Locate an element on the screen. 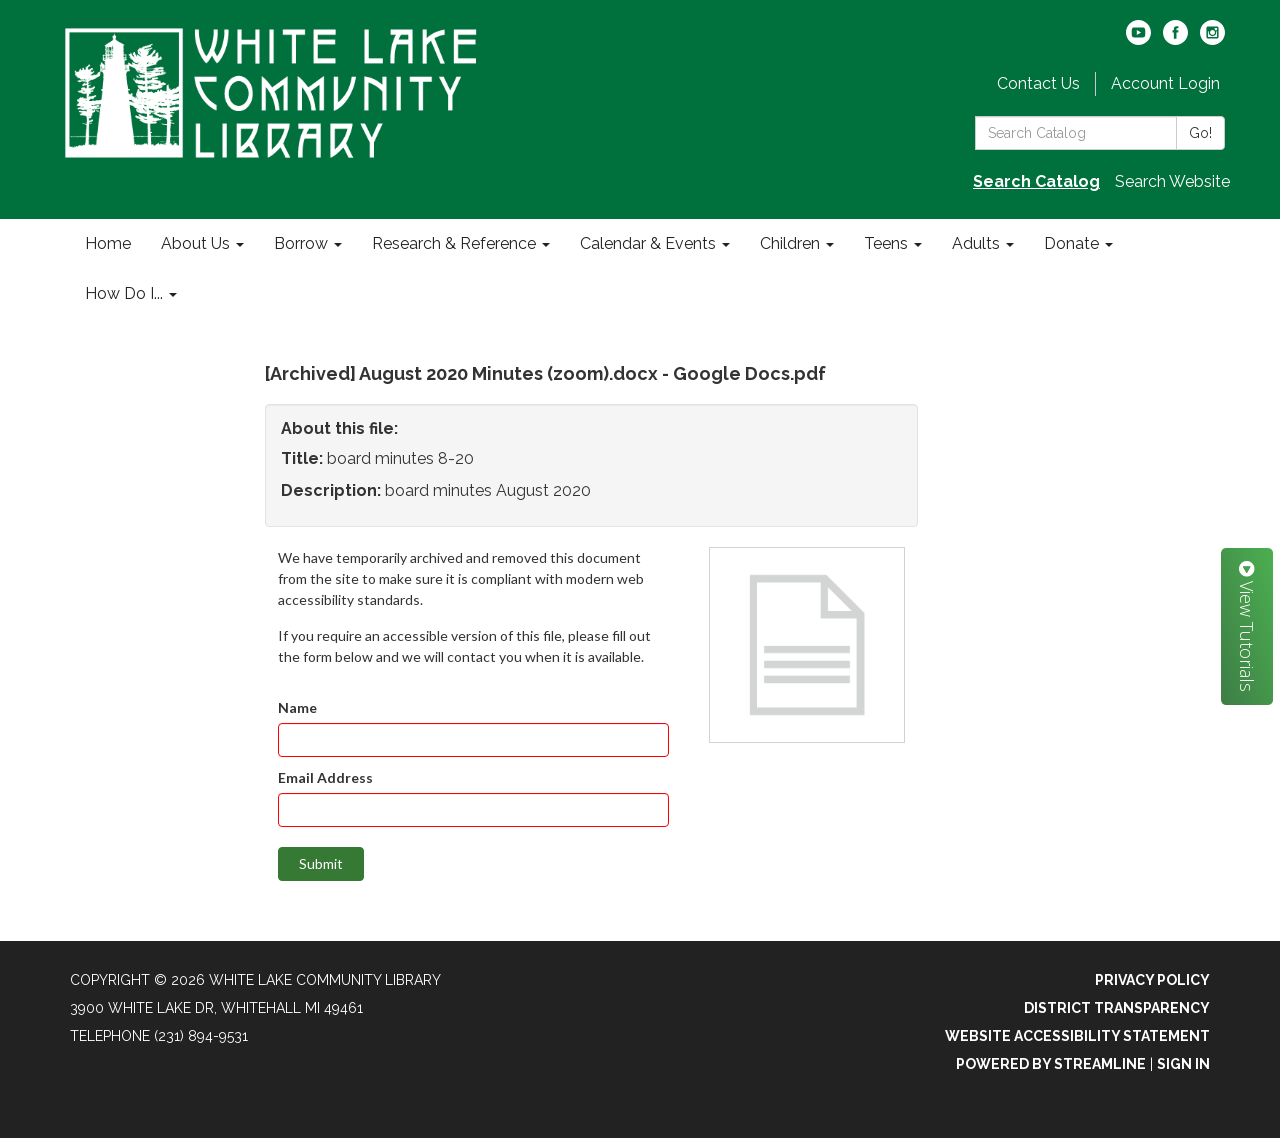 This screenshot has height=1138, width=1280. Sign in is located at coordinates (1183, 1064).